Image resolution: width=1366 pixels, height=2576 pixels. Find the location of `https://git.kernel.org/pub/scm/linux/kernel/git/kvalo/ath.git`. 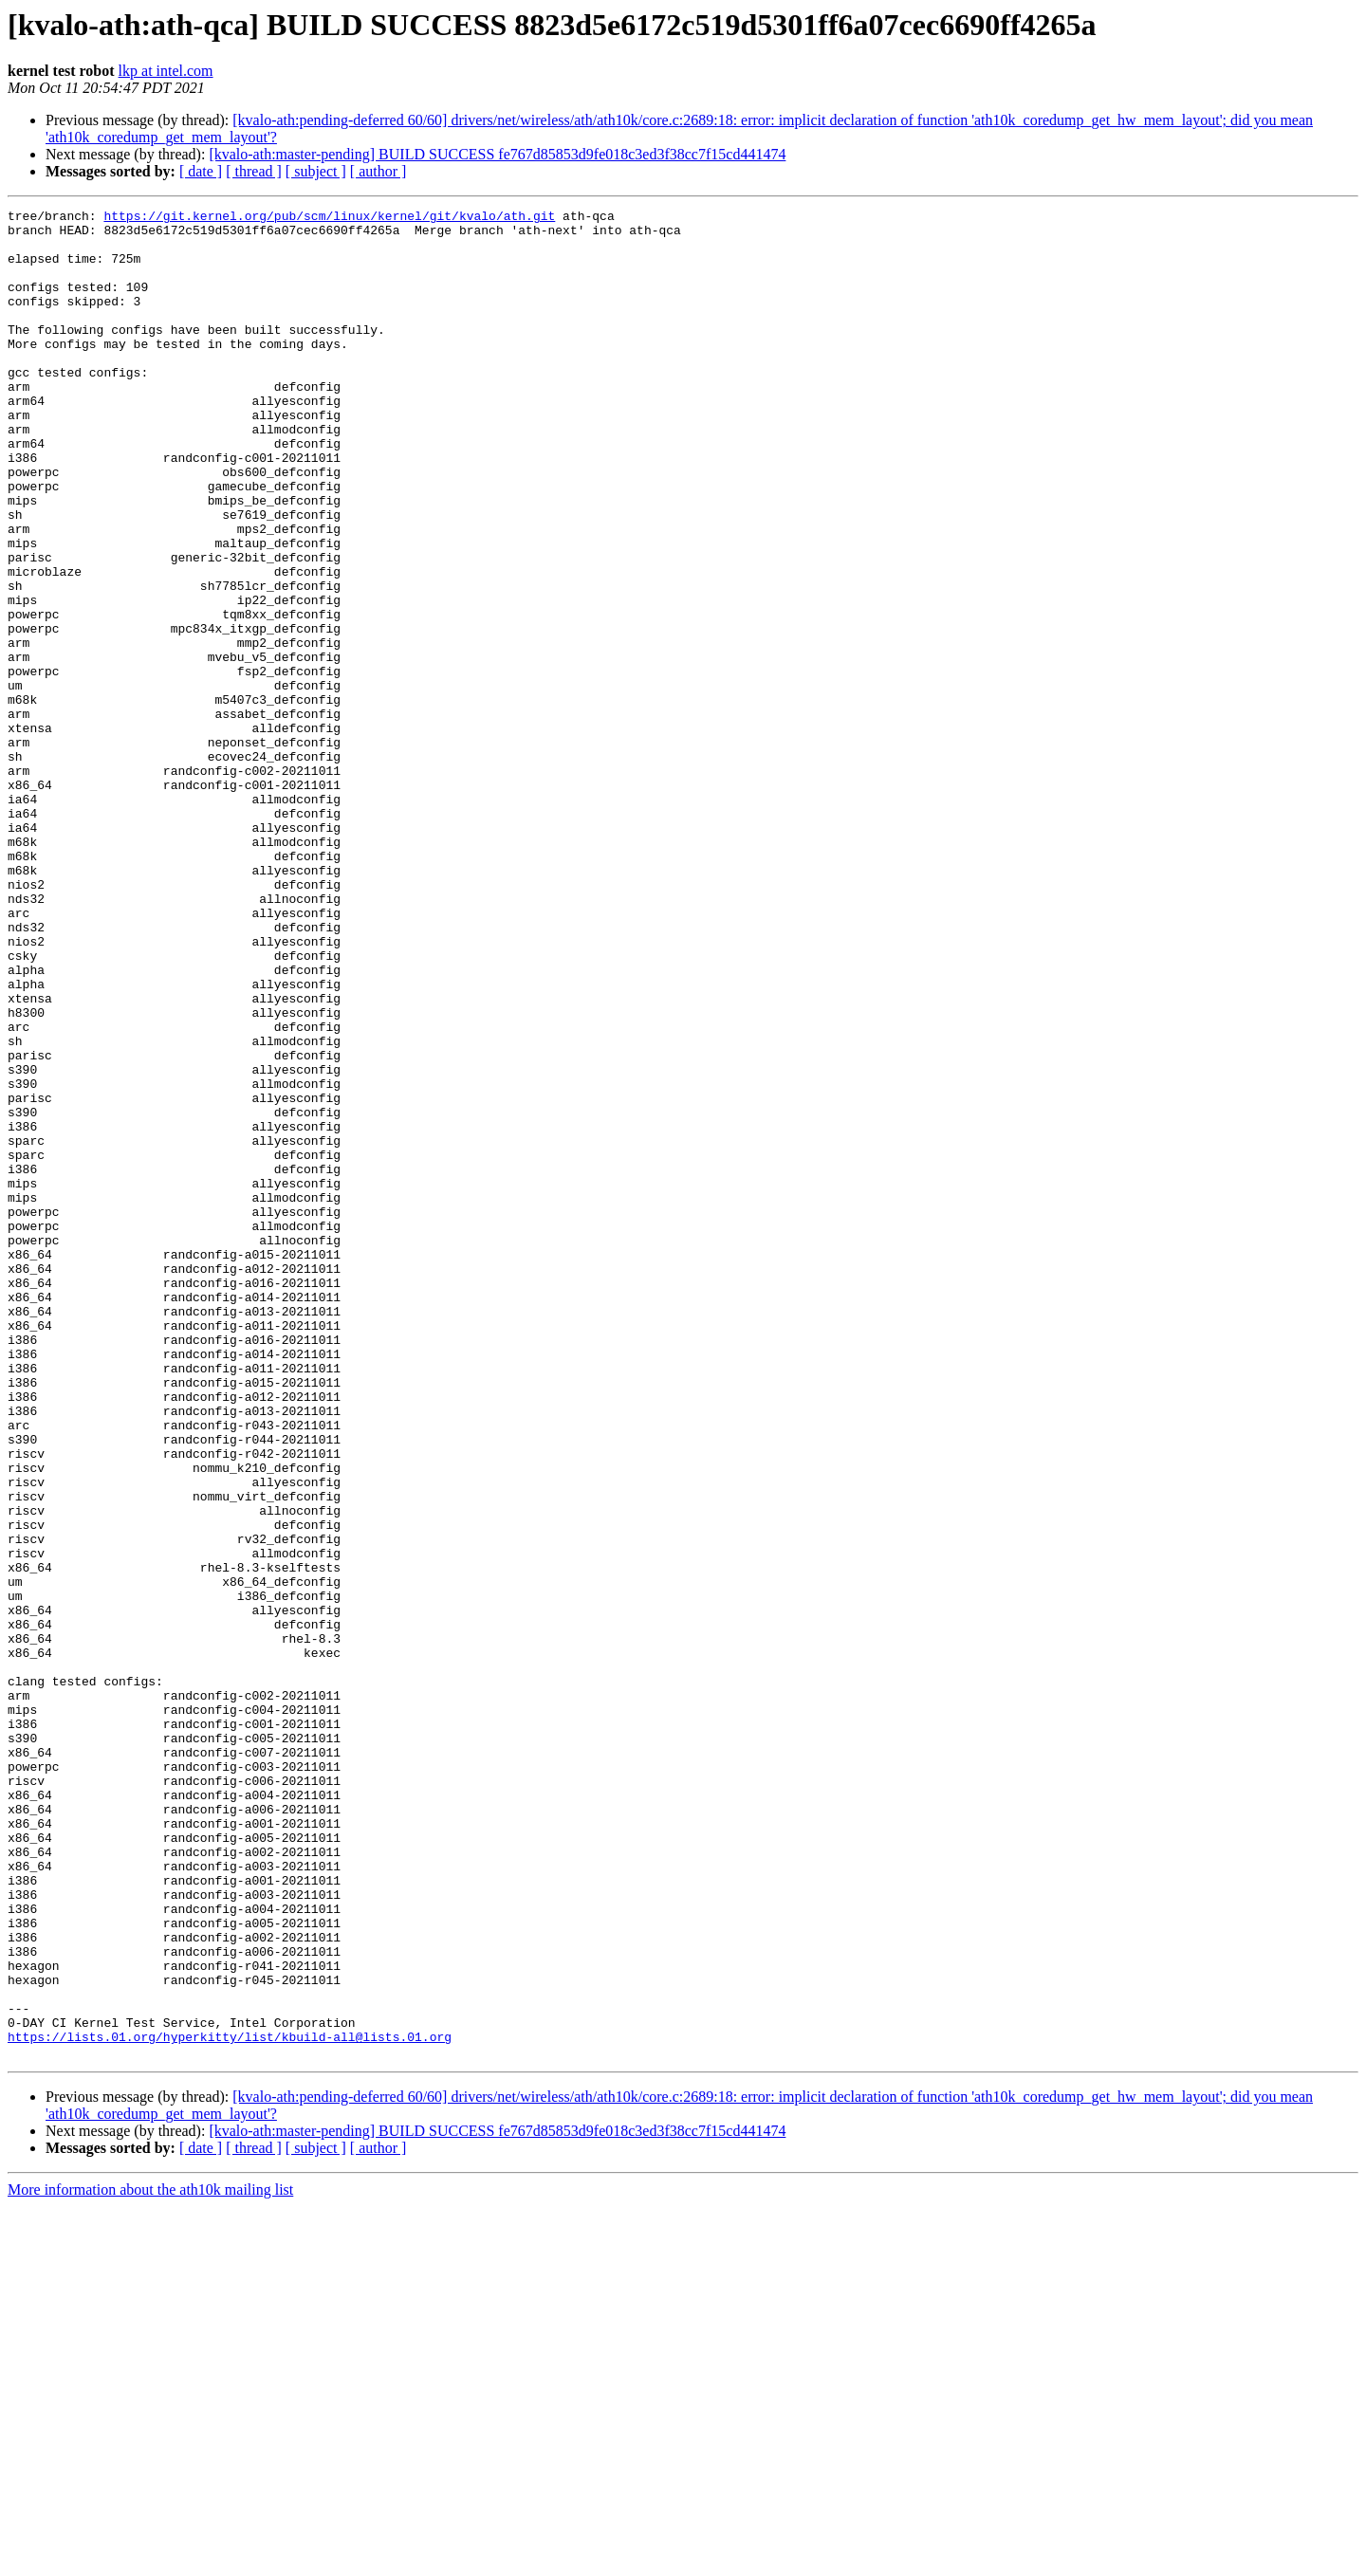

https://git.kernel.org/pub/scm/linux/kernel/git/kvalo/ath.git is located at coordinates (329, 218).